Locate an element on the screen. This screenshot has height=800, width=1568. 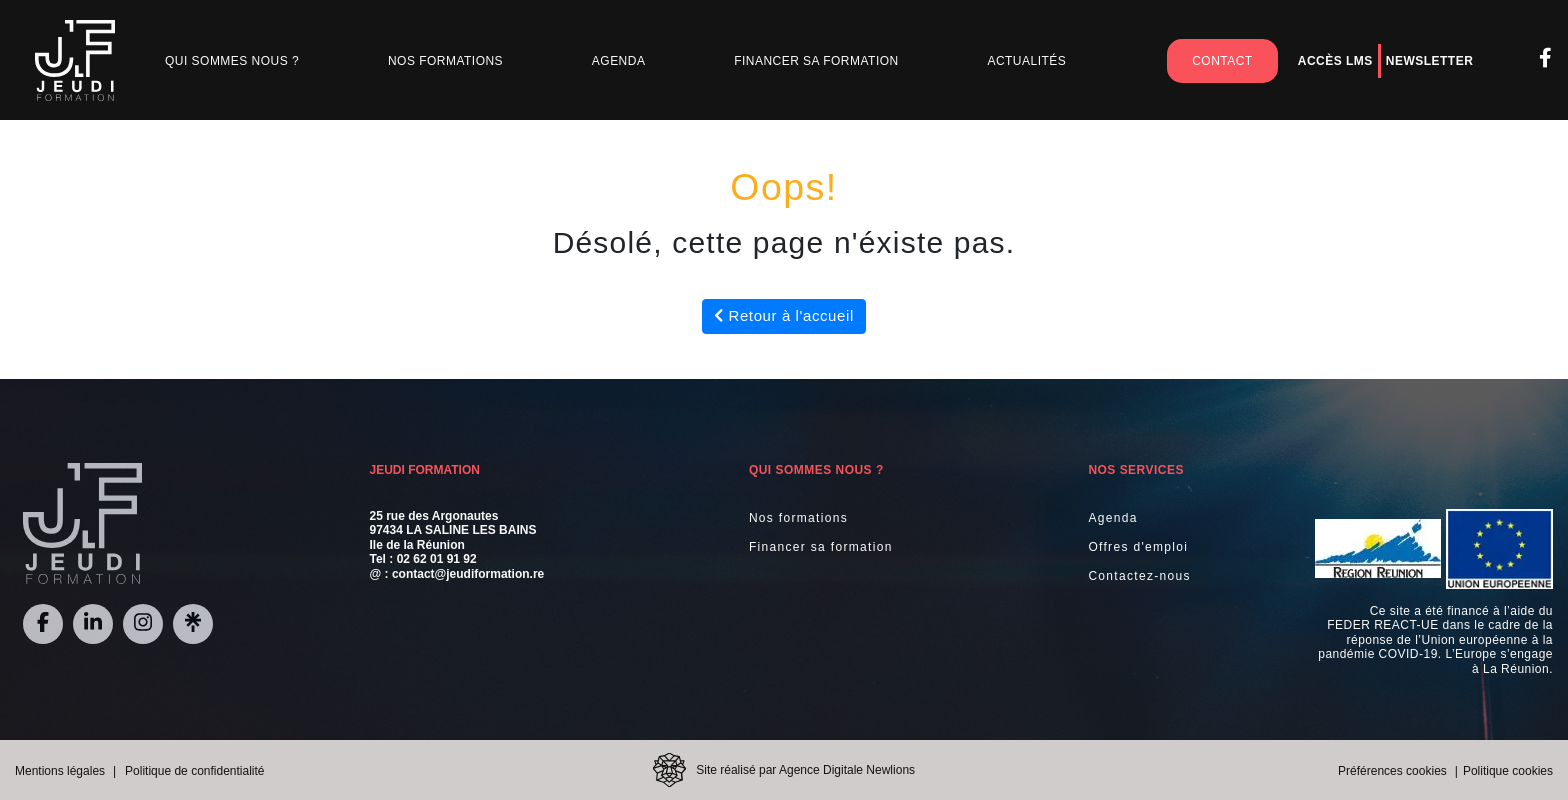
02 62 01 91 92 is located at coordinates (437, 559).